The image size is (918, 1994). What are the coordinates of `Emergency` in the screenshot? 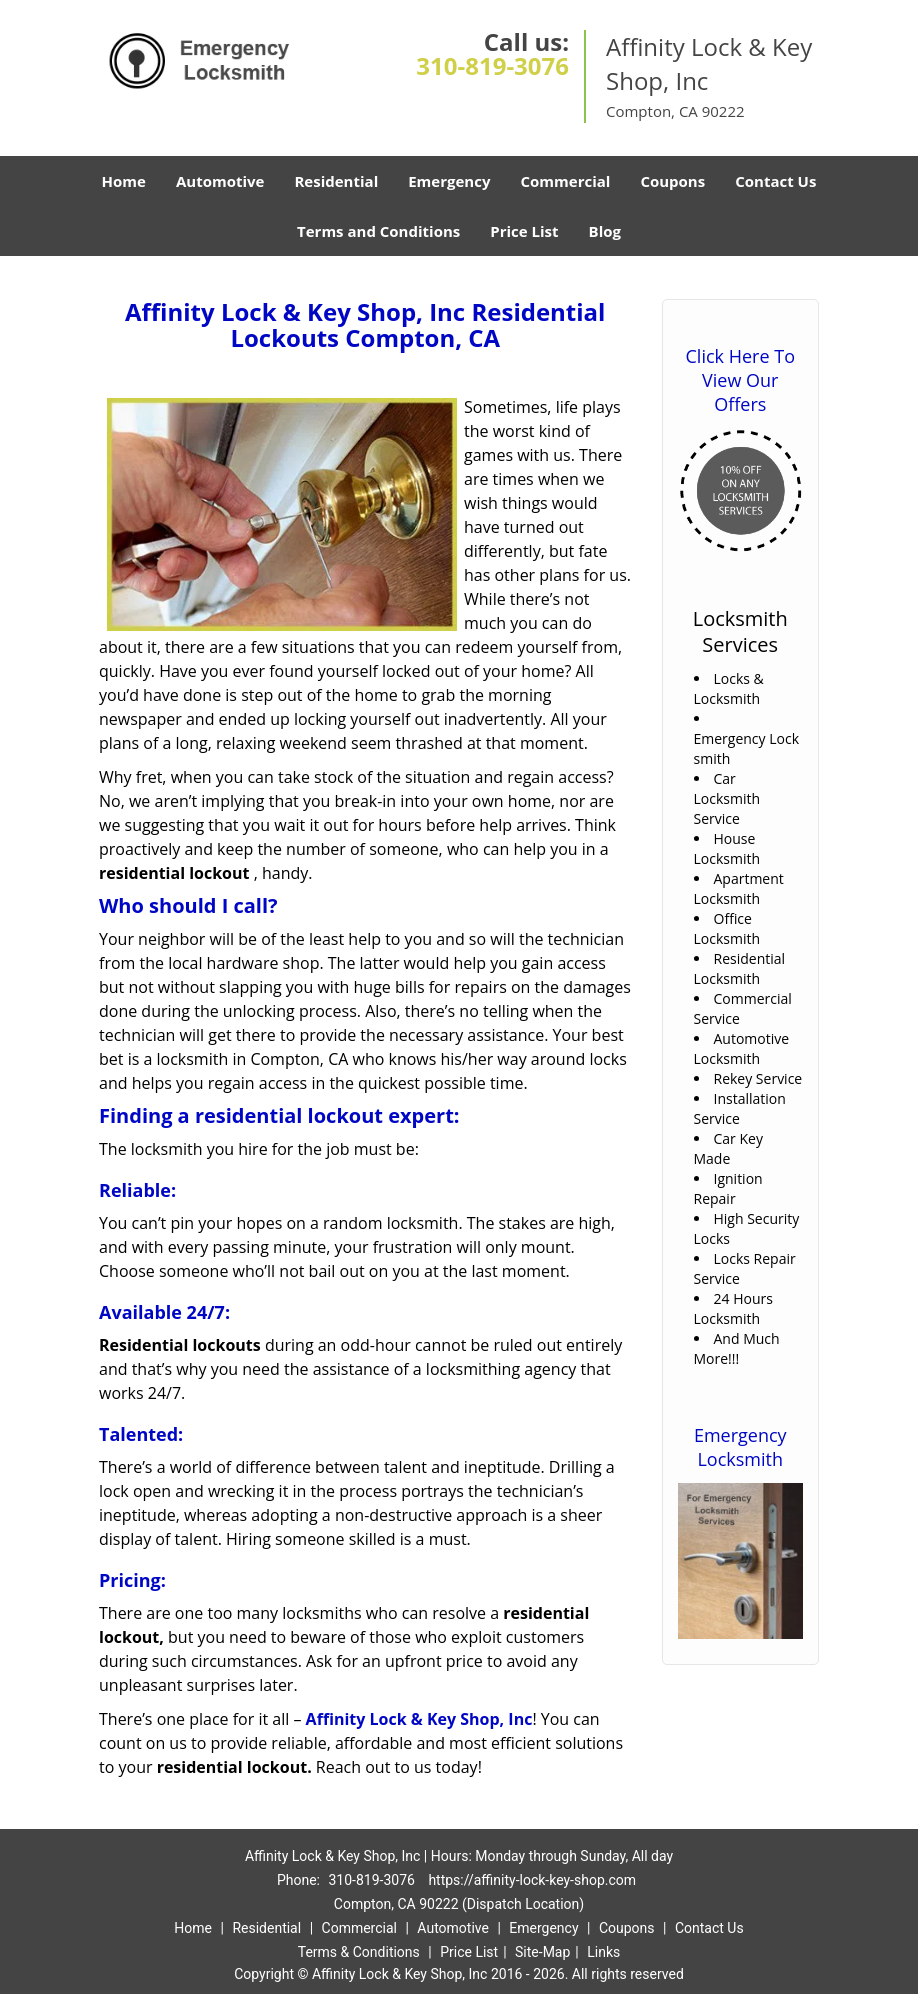 It's located at (449, 181).